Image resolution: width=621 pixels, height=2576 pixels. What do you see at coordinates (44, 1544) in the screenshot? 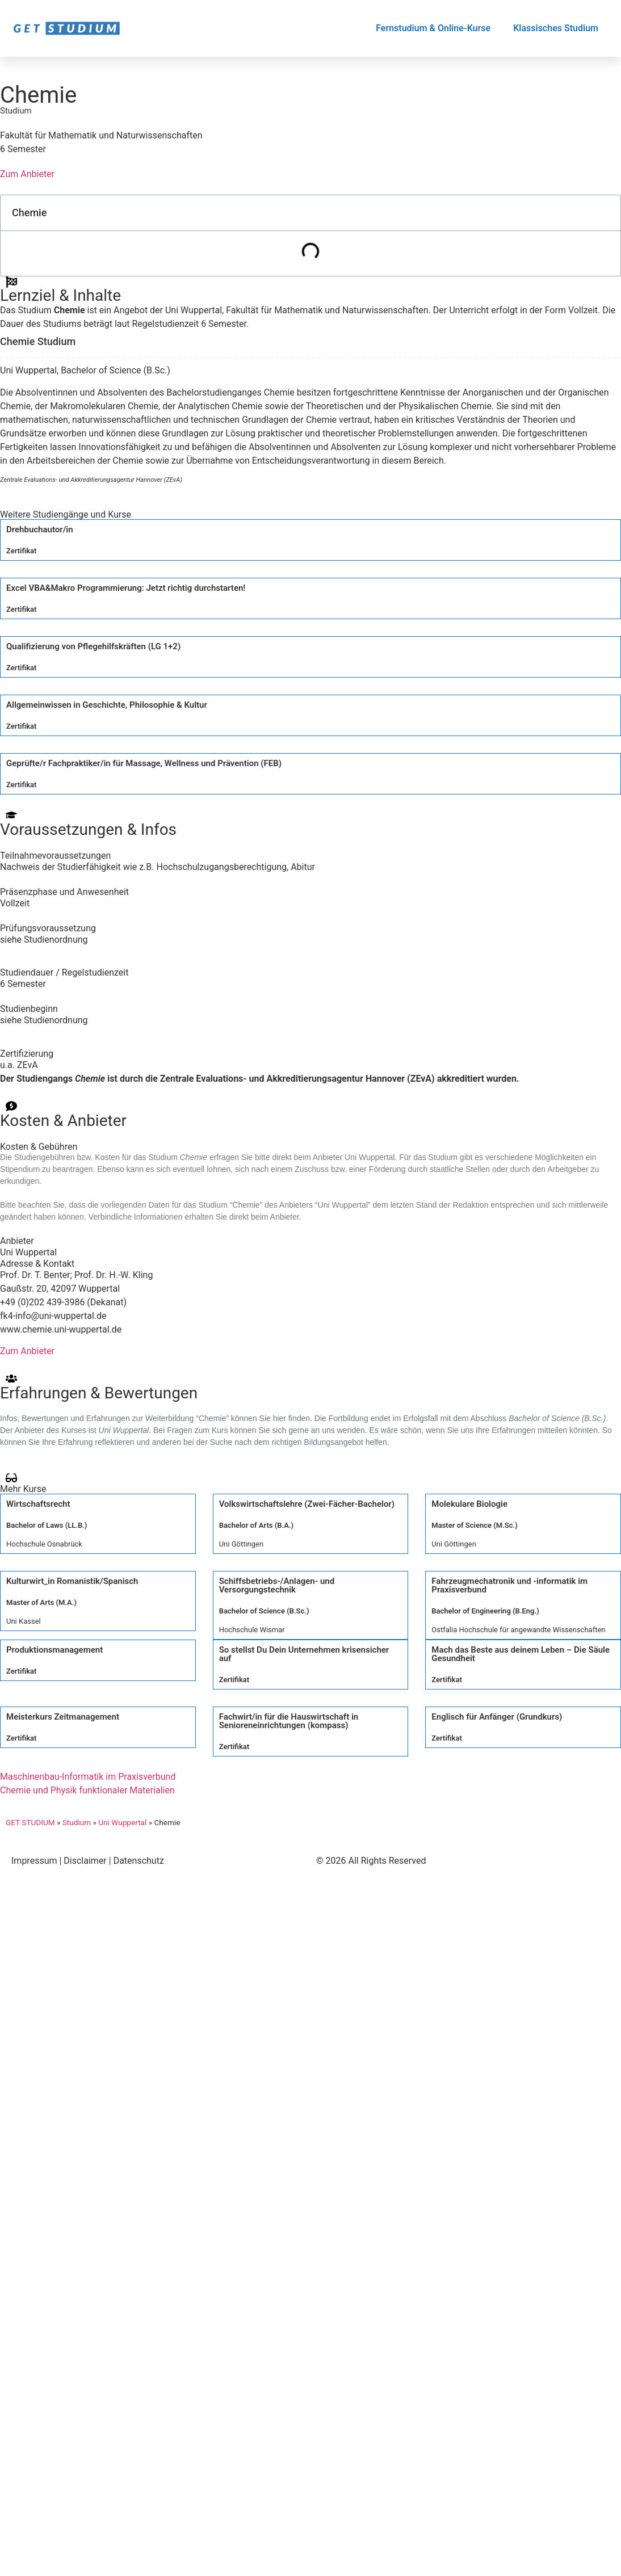
I see `Hochschule Osnabrück` at bounding box center [44, 1544].